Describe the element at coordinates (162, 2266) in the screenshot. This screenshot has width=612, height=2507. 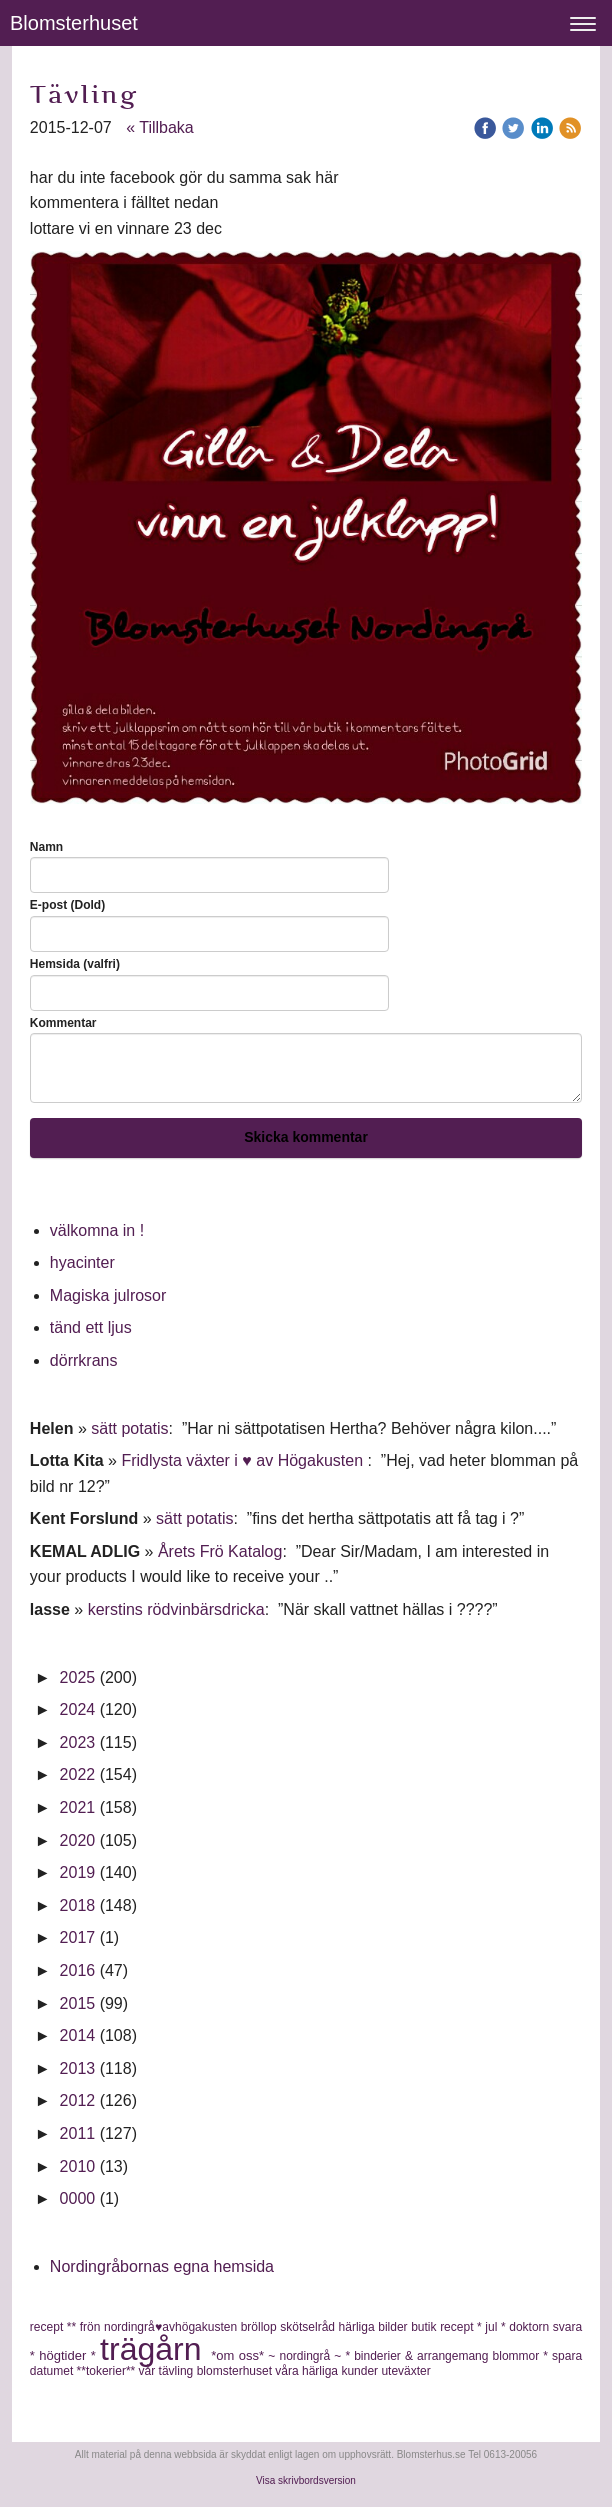
I see `Nordingråbornas egna hemsida` at that location.